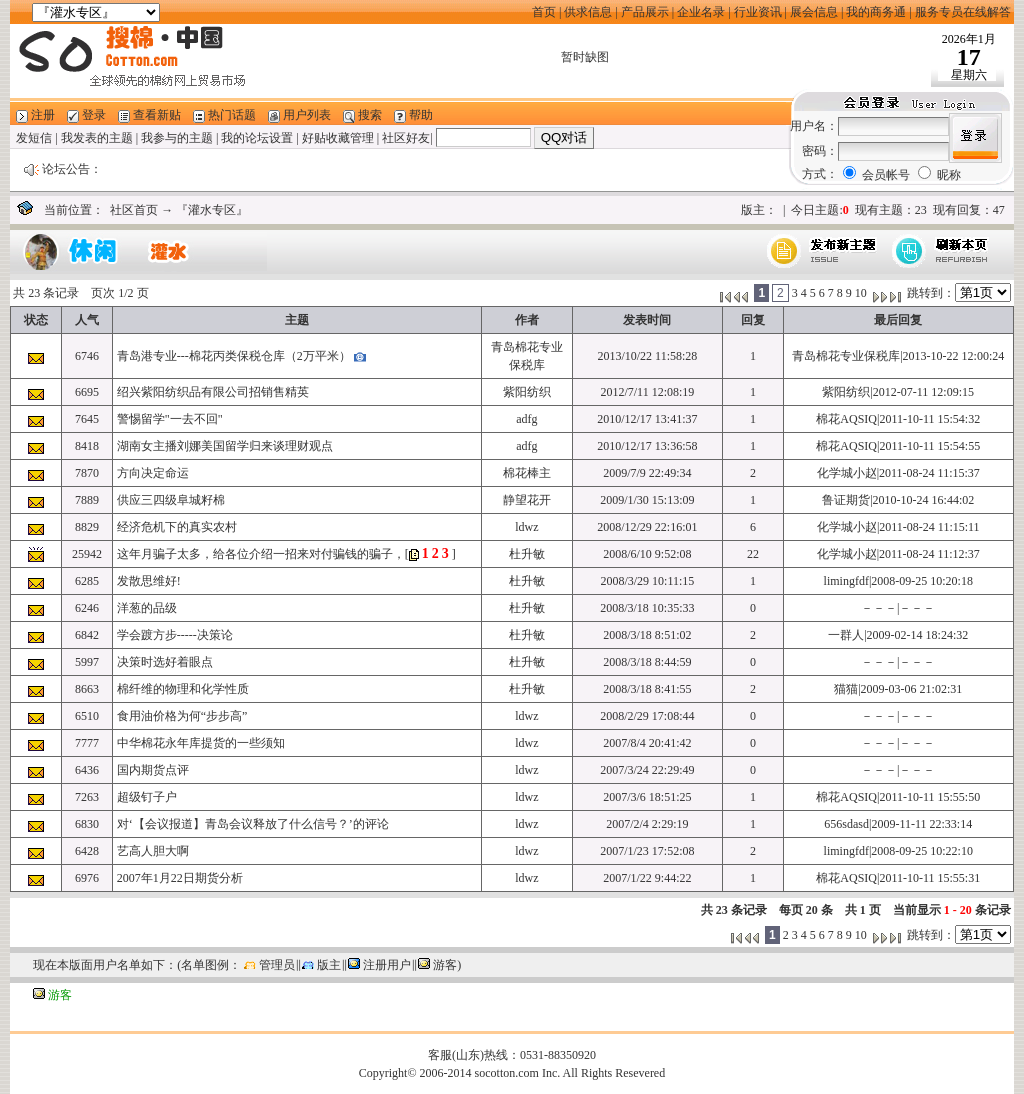  Describe the element at coordinates (97, 138) in the screenshot. I see `我发表的主题` at that location.